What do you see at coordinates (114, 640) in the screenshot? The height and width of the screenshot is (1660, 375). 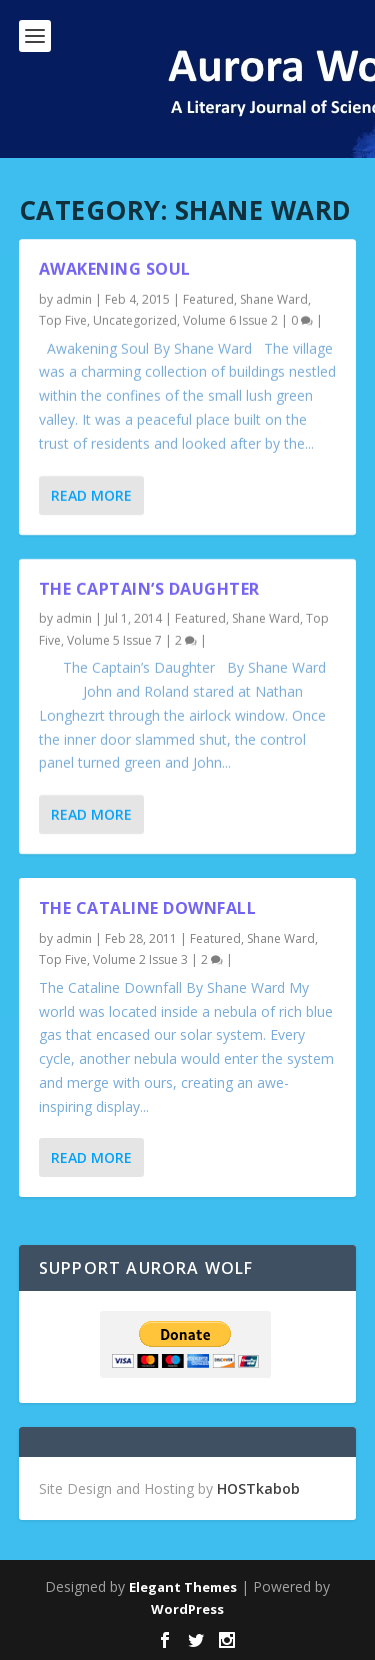 I see `Volume 5 Issue 7` at bounding box center [114, 640].